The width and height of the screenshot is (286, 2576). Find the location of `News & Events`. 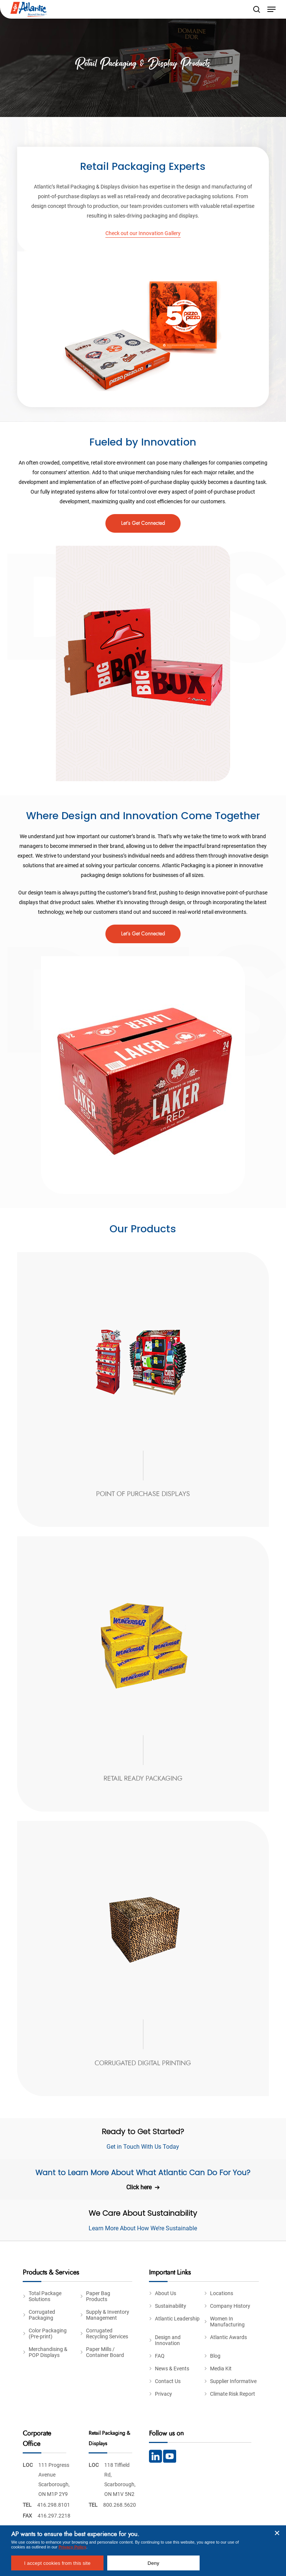

News & Events is located at coordinates (172, 2368).